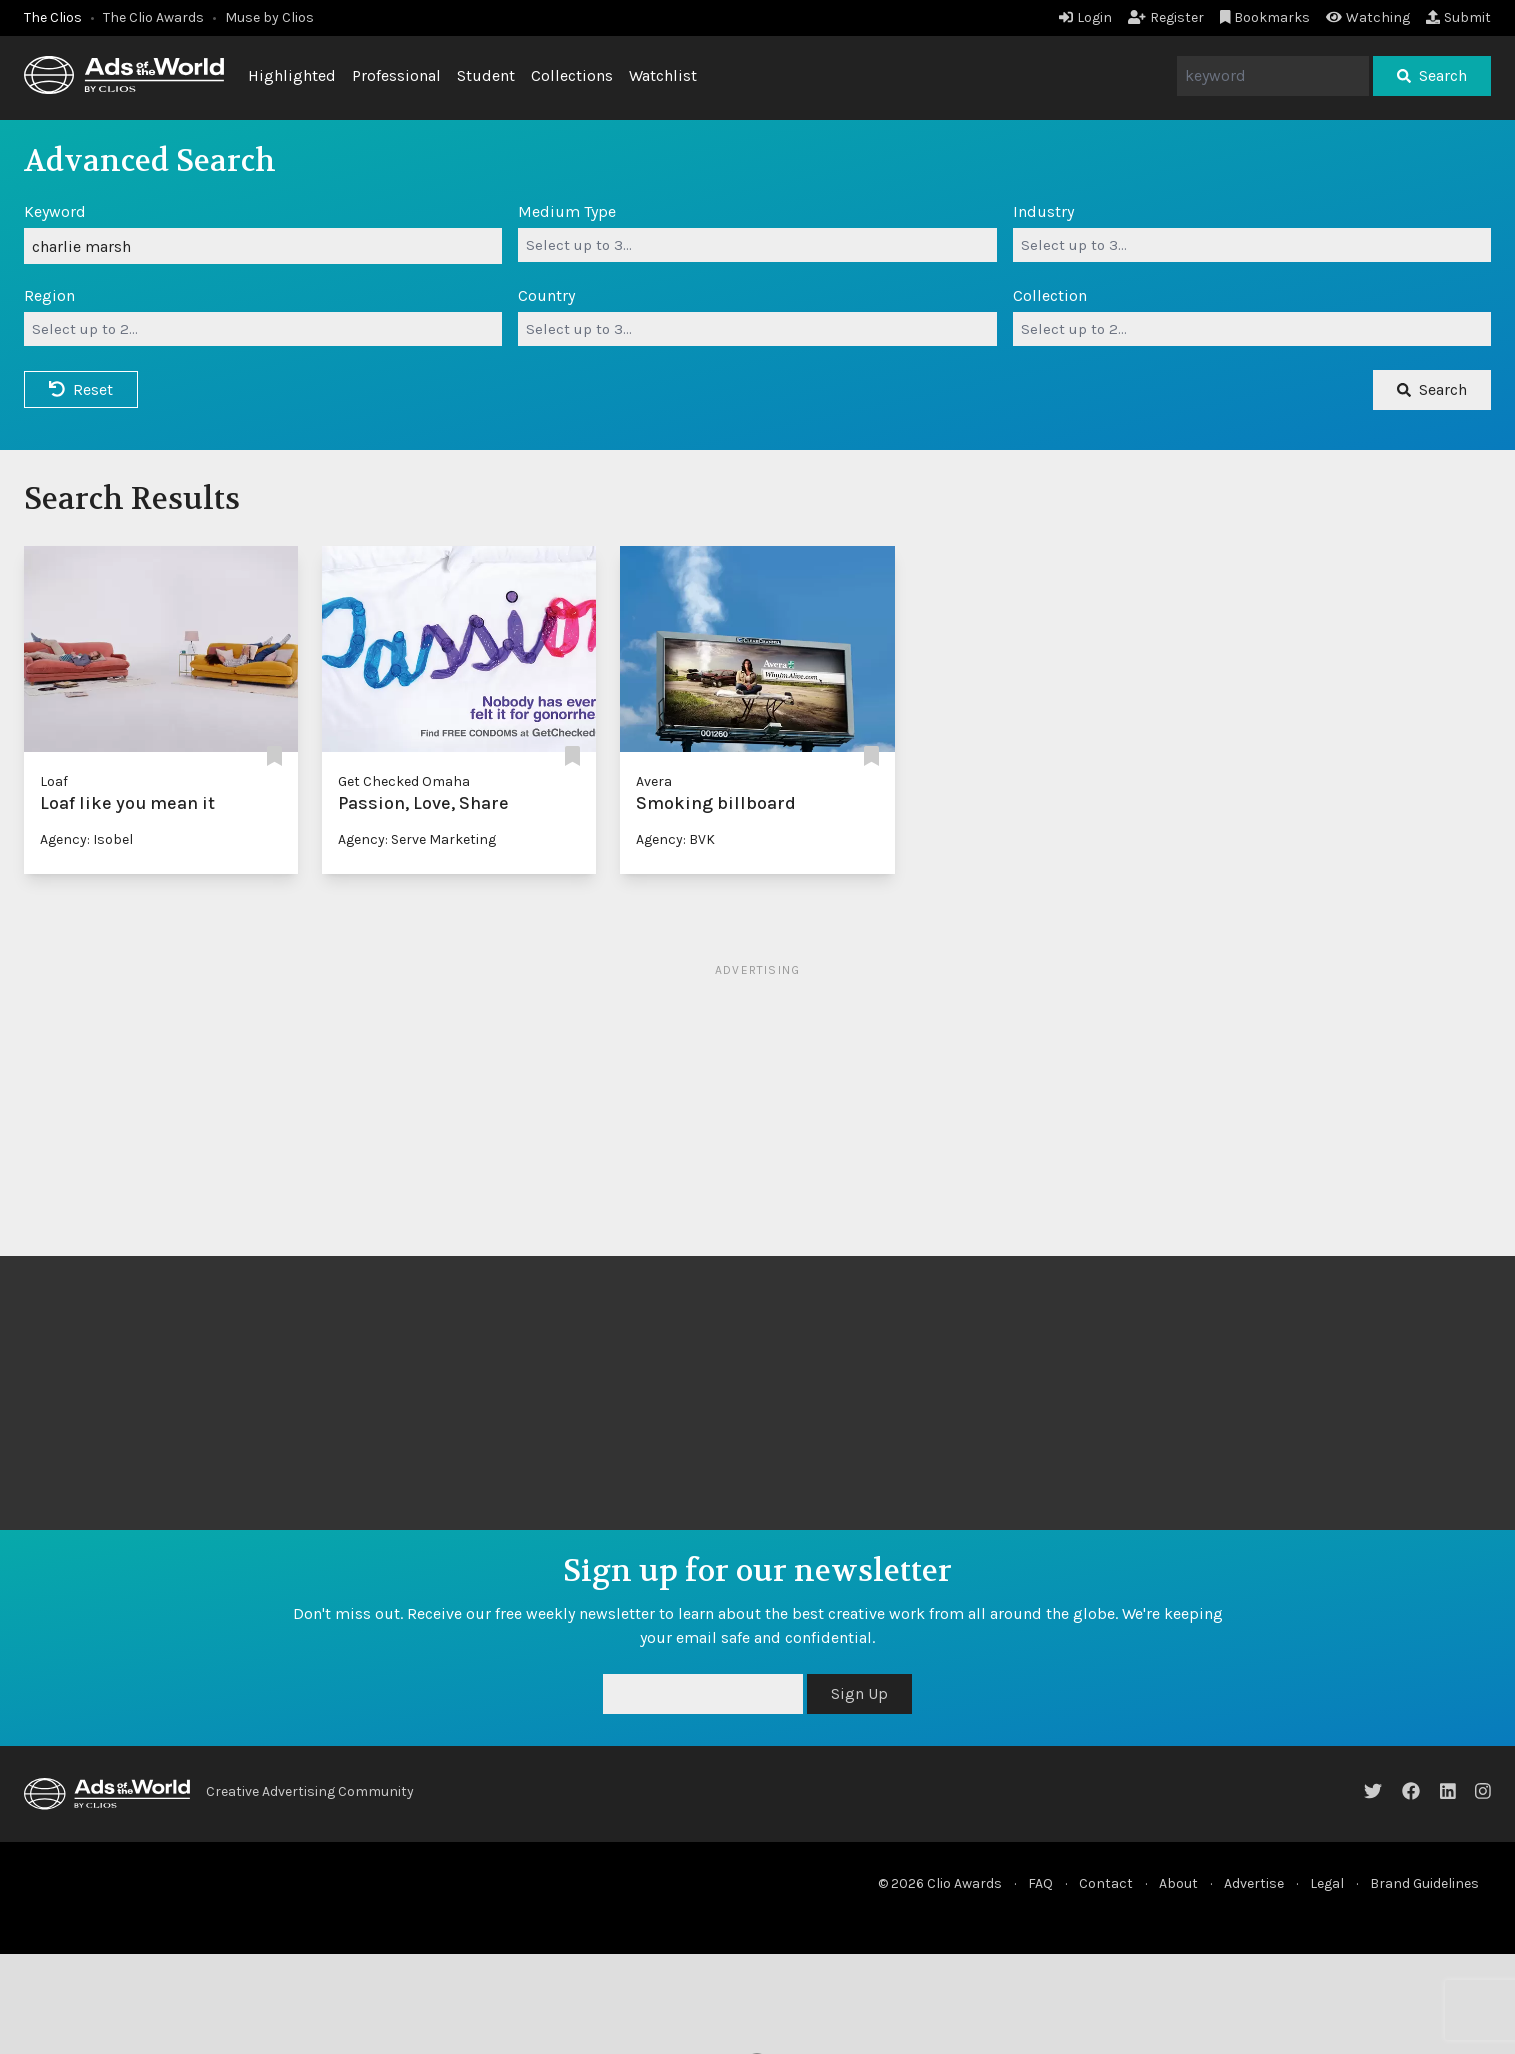 The image size is (1515, 2054). Describe the element at coordinates (1368, 17) in the screenshot. I see `Watching` at that location.